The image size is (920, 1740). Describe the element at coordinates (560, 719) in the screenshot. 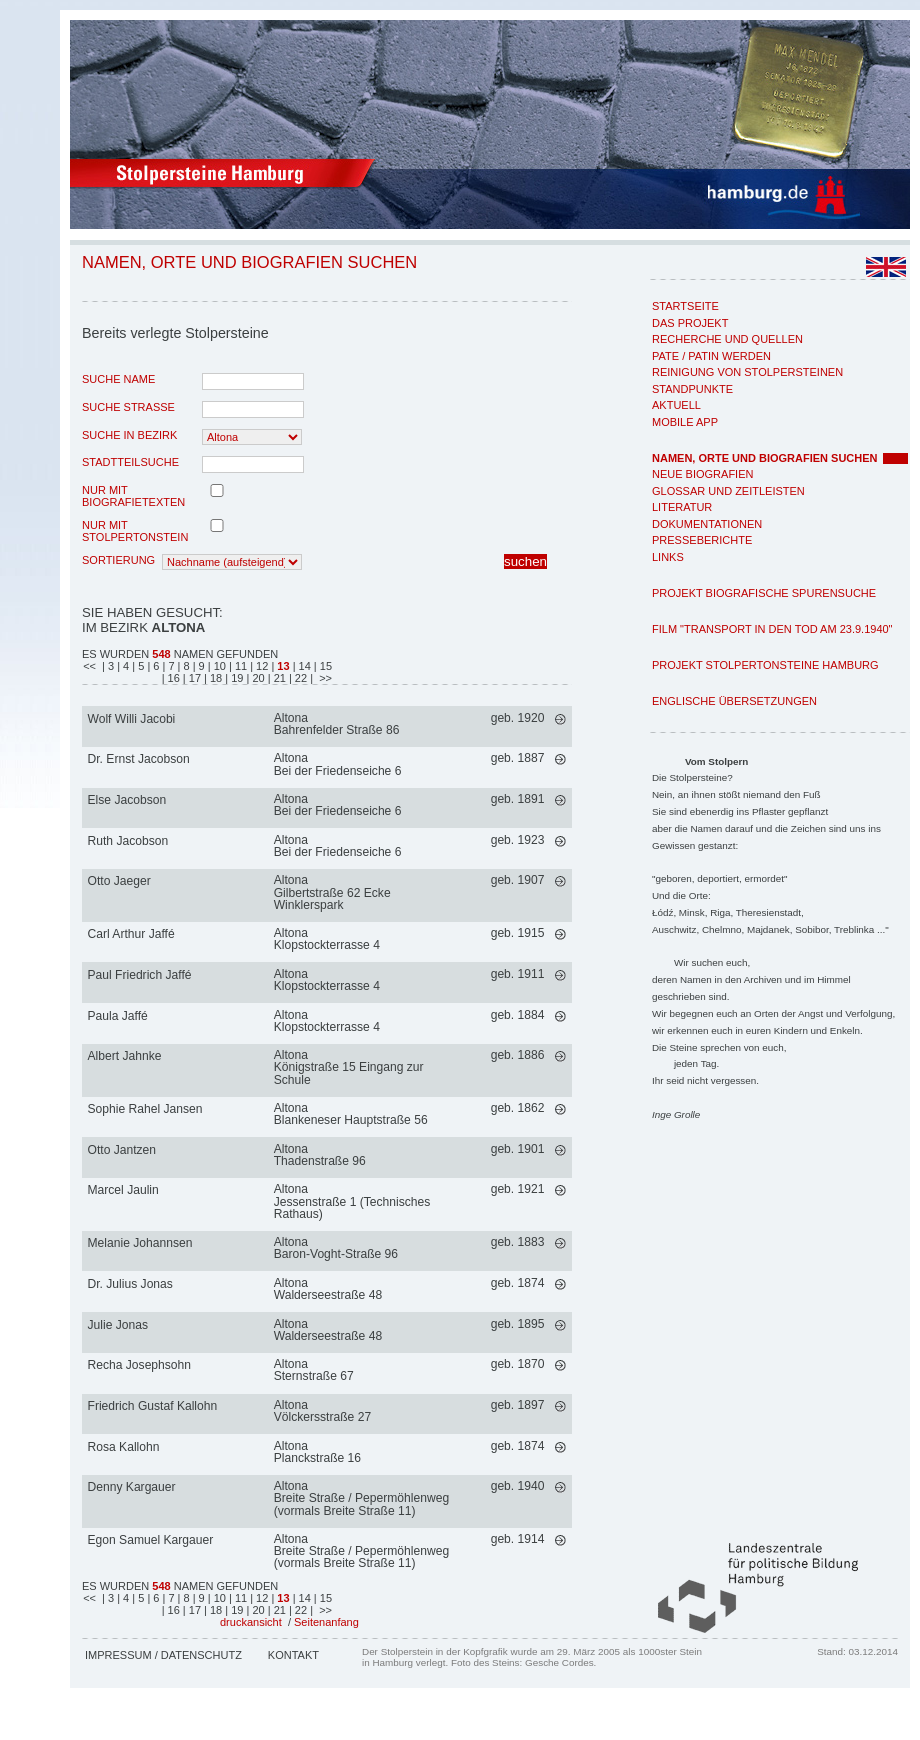

I see `mehr >>` at that location.